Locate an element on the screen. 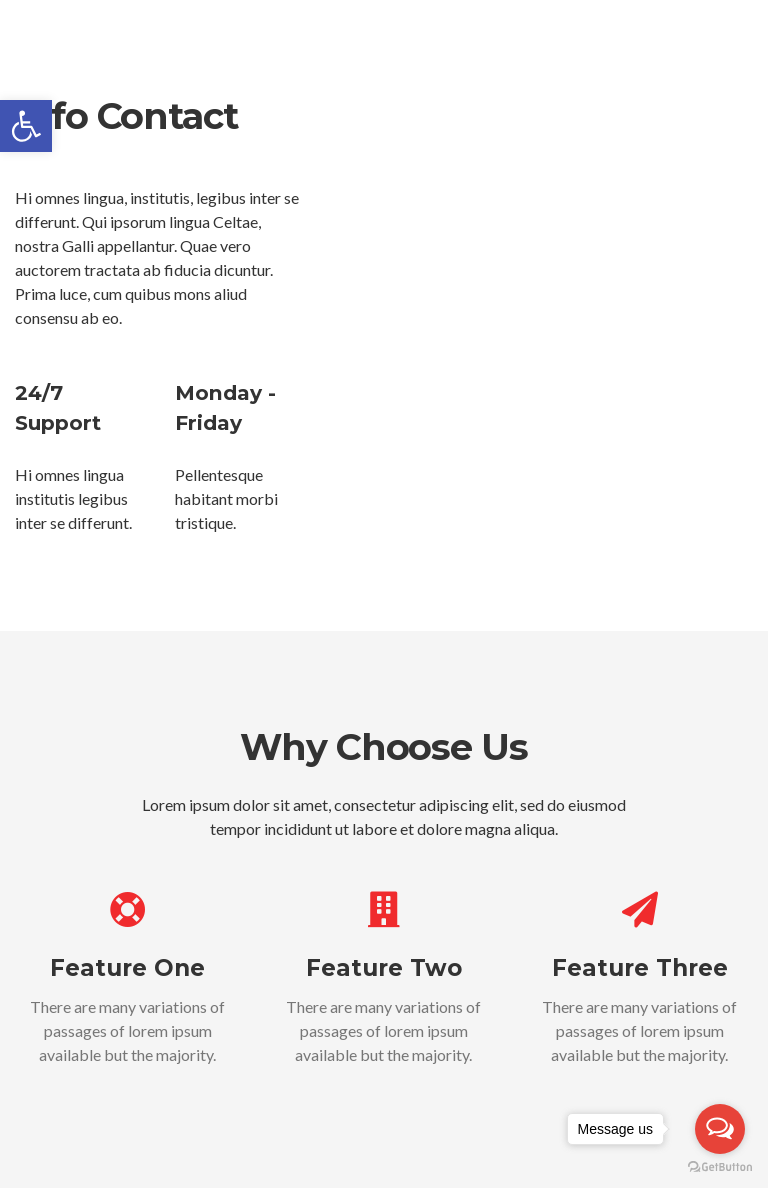 This screenshot has width=768, height=1188. [Go to GetButton.io website] is located at coordinates (720, 1167).